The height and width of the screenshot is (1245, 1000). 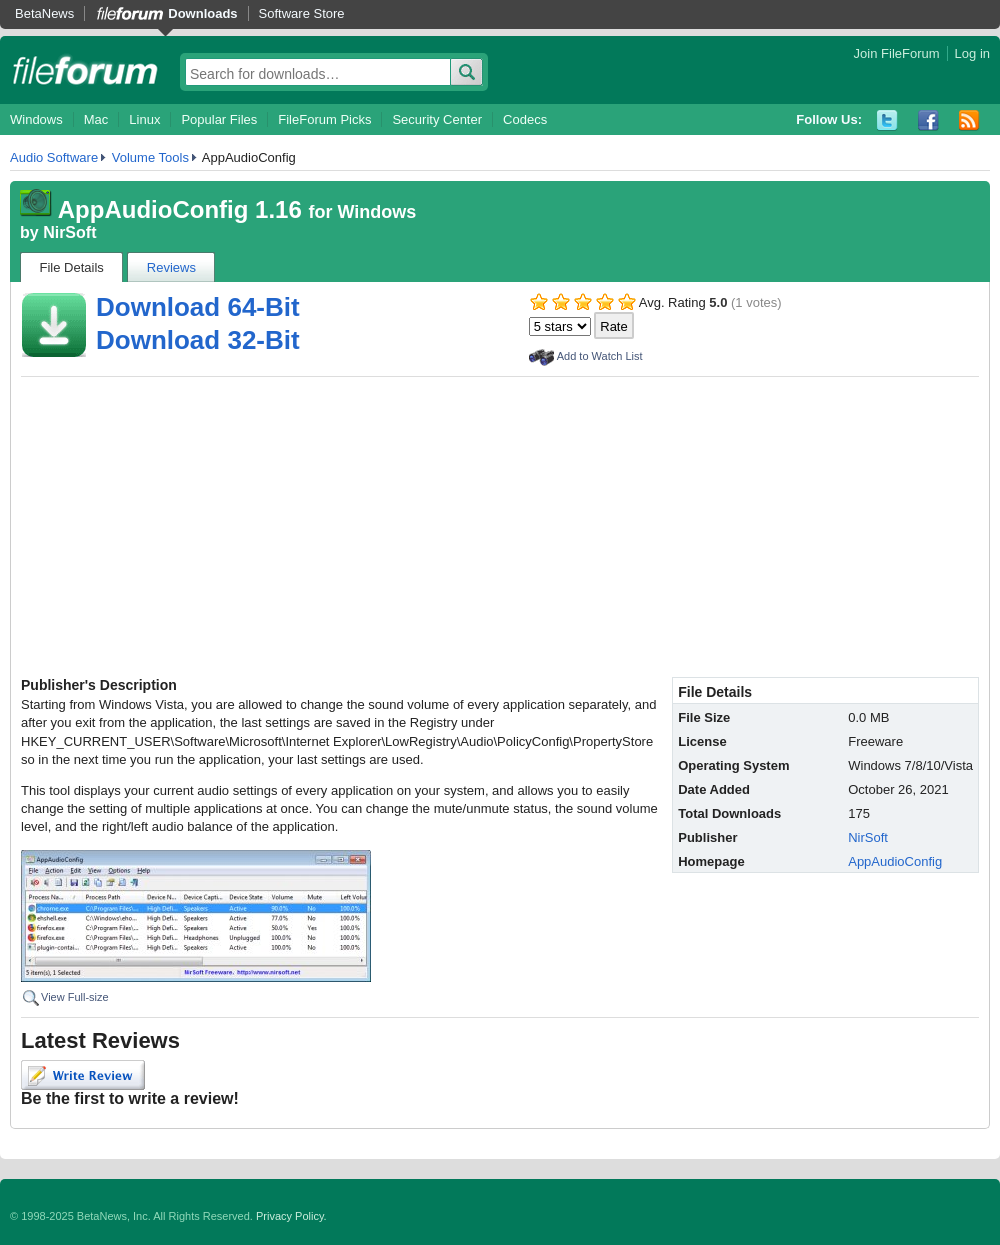 I want to click on AppAudioConfig, so click(x=895, y=861).